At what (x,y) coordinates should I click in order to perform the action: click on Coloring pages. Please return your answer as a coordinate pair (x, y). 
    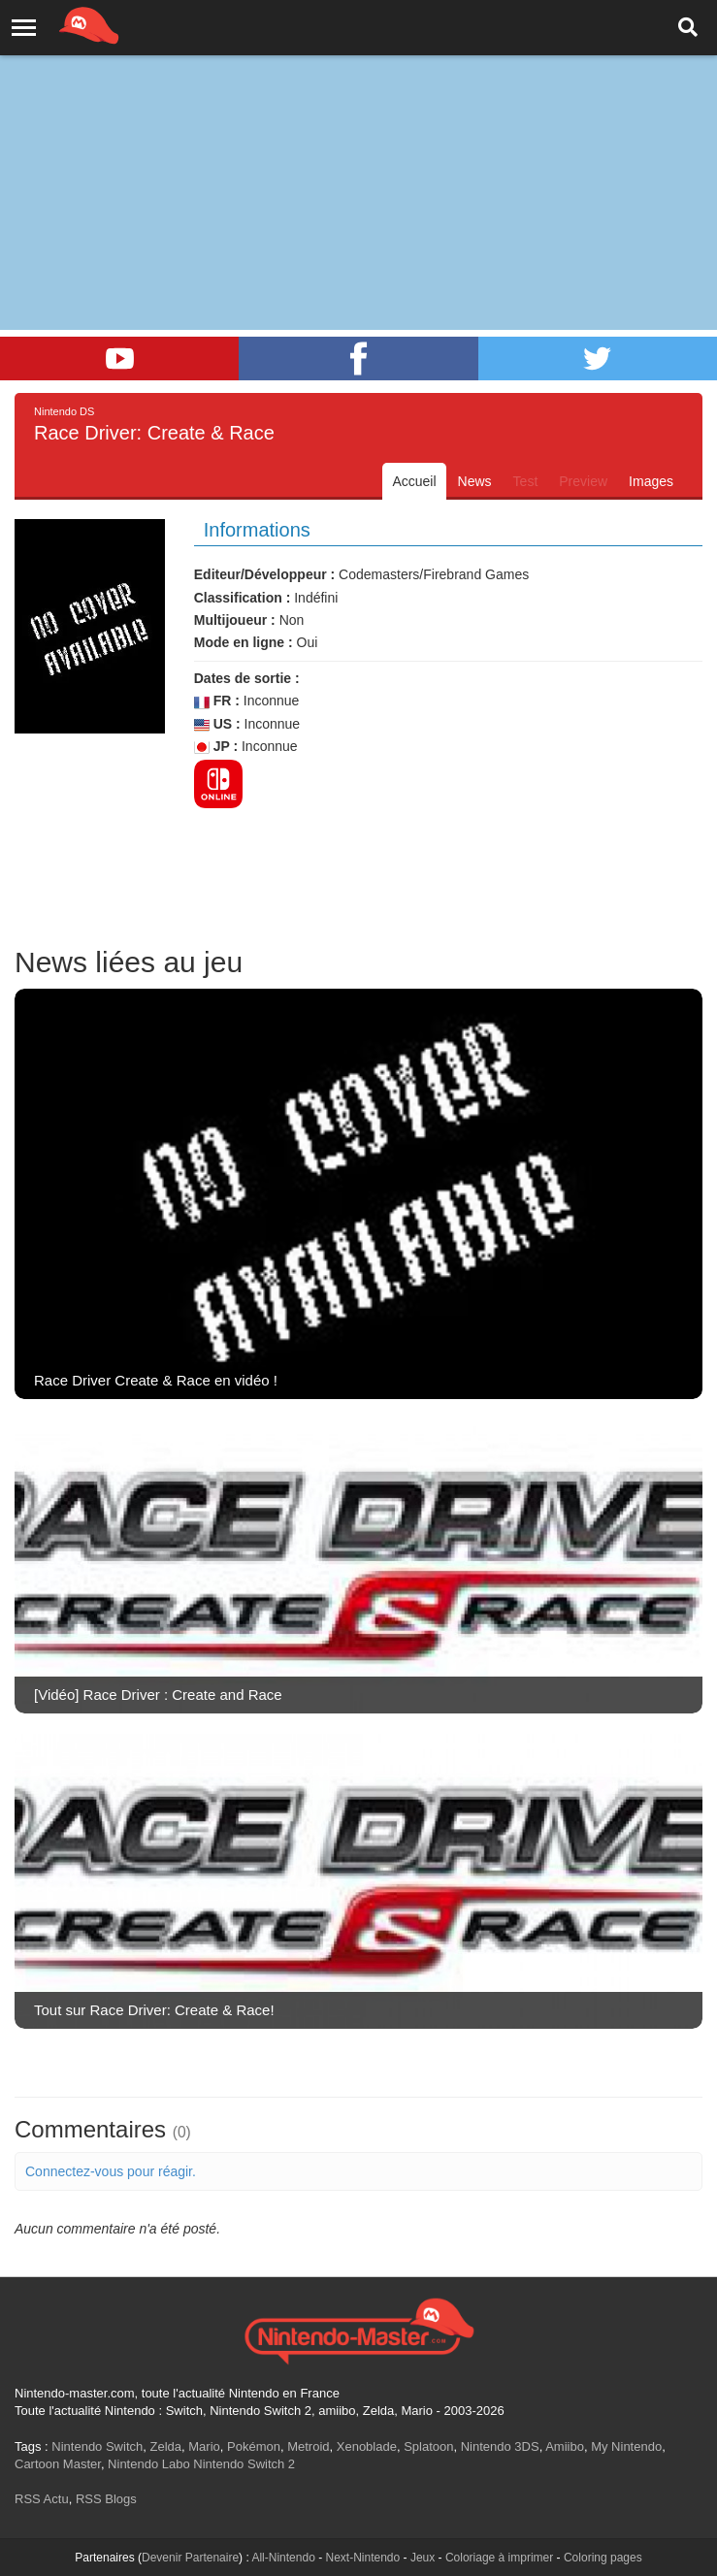
    Looking at the image, I should click on (603, 2557).